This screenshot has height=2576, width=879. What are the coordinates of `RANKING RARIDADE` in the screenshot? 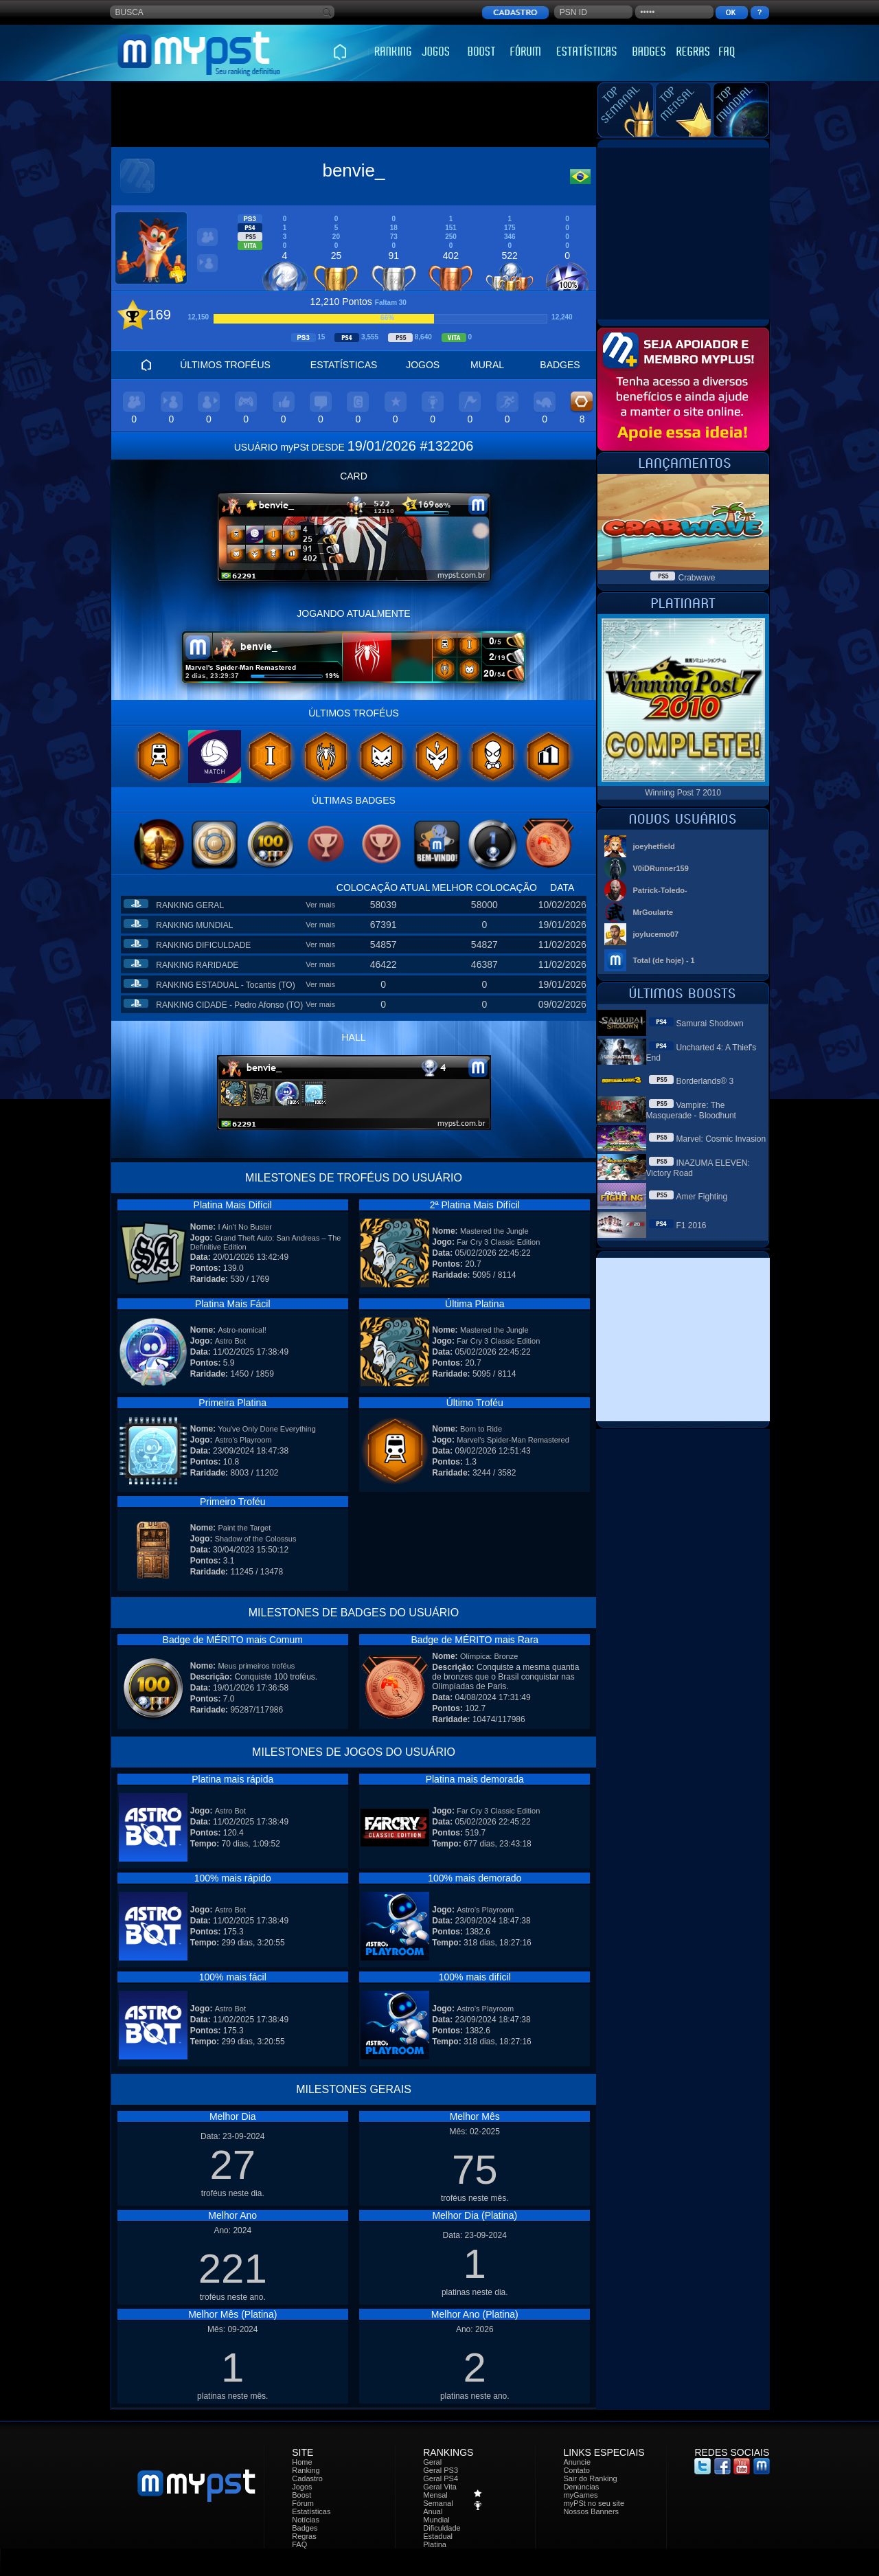 It's located at (197, 965).